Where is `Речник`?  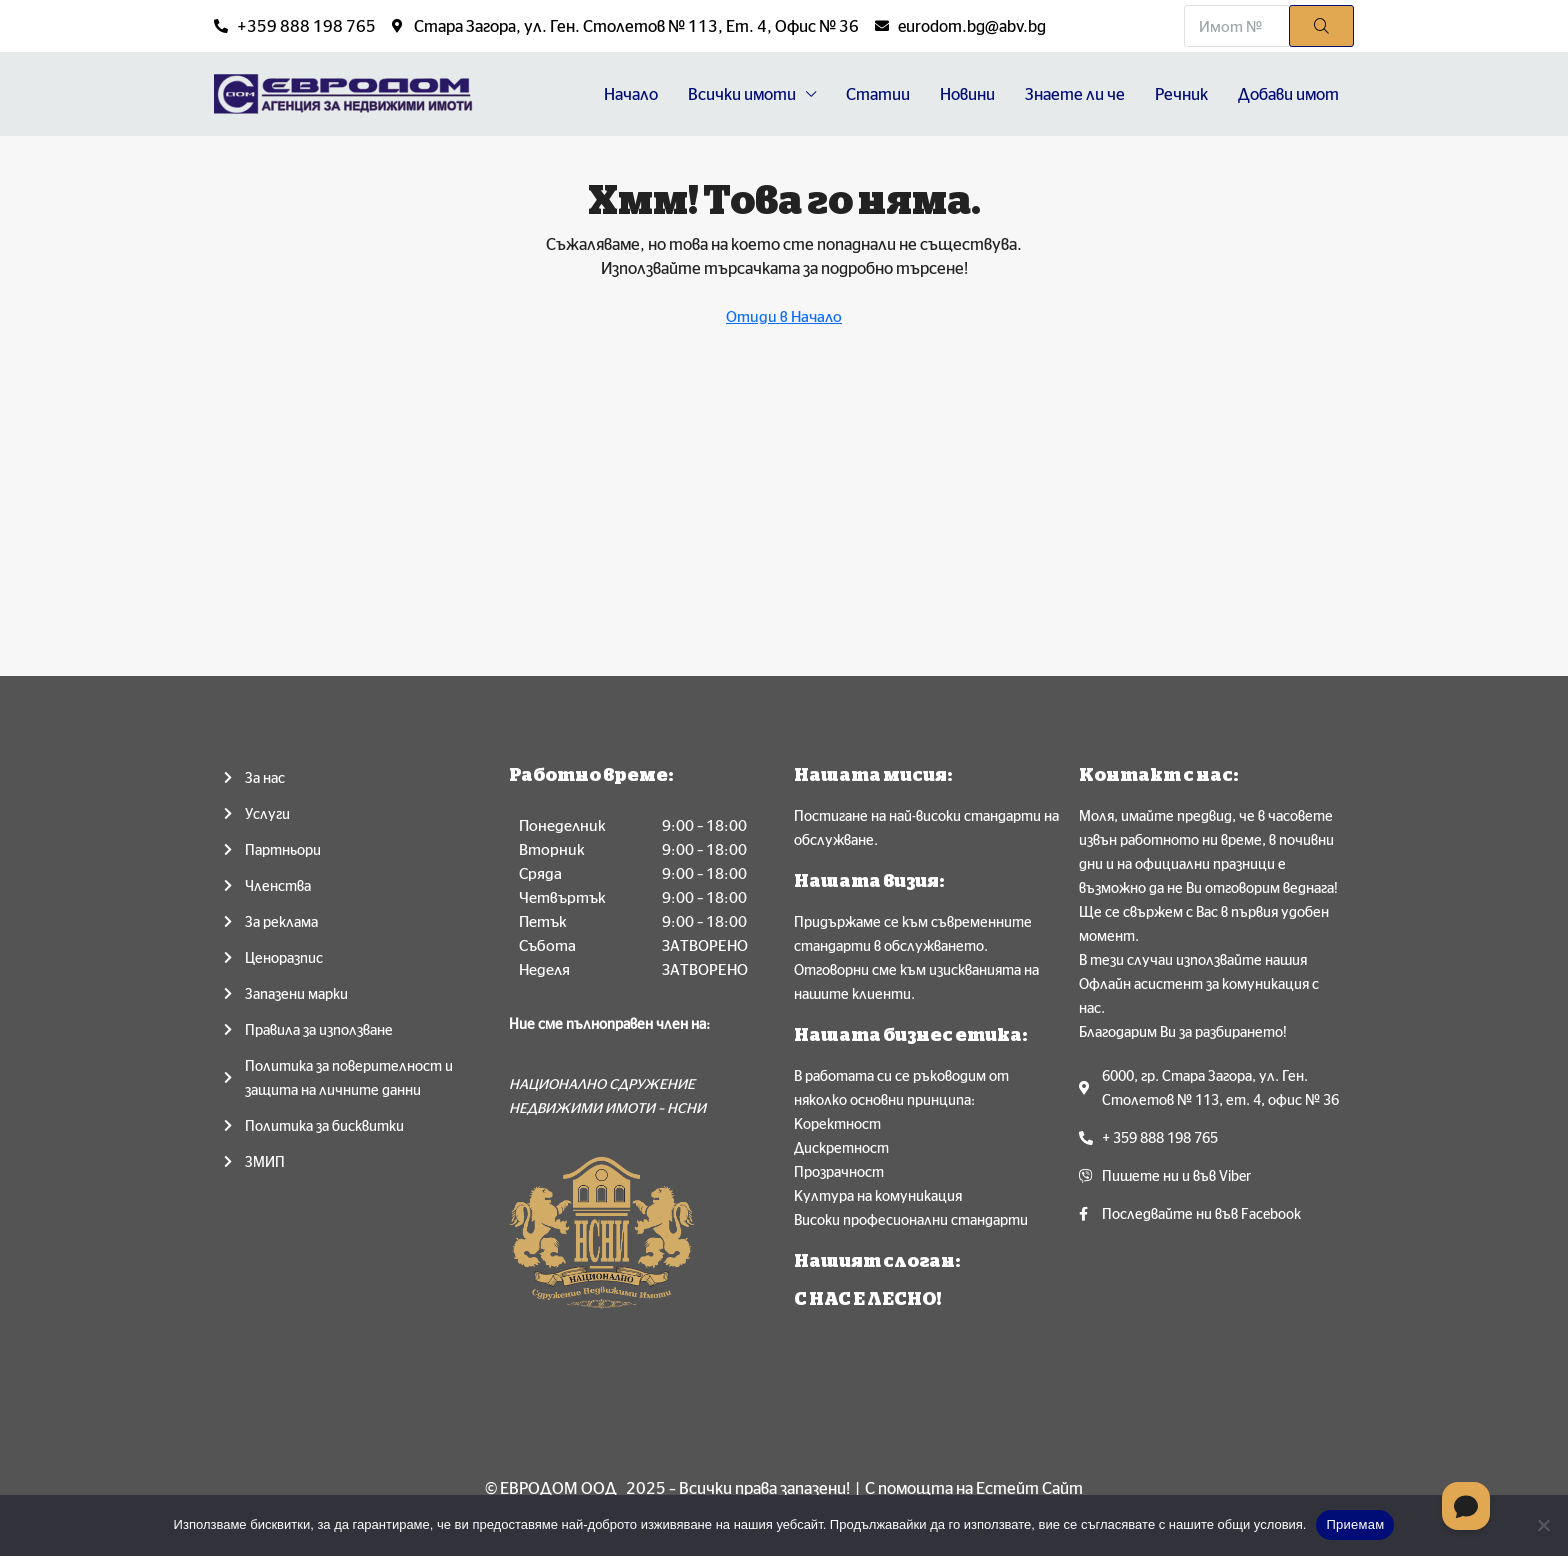
Речник is located at coordinates (1181, 94).